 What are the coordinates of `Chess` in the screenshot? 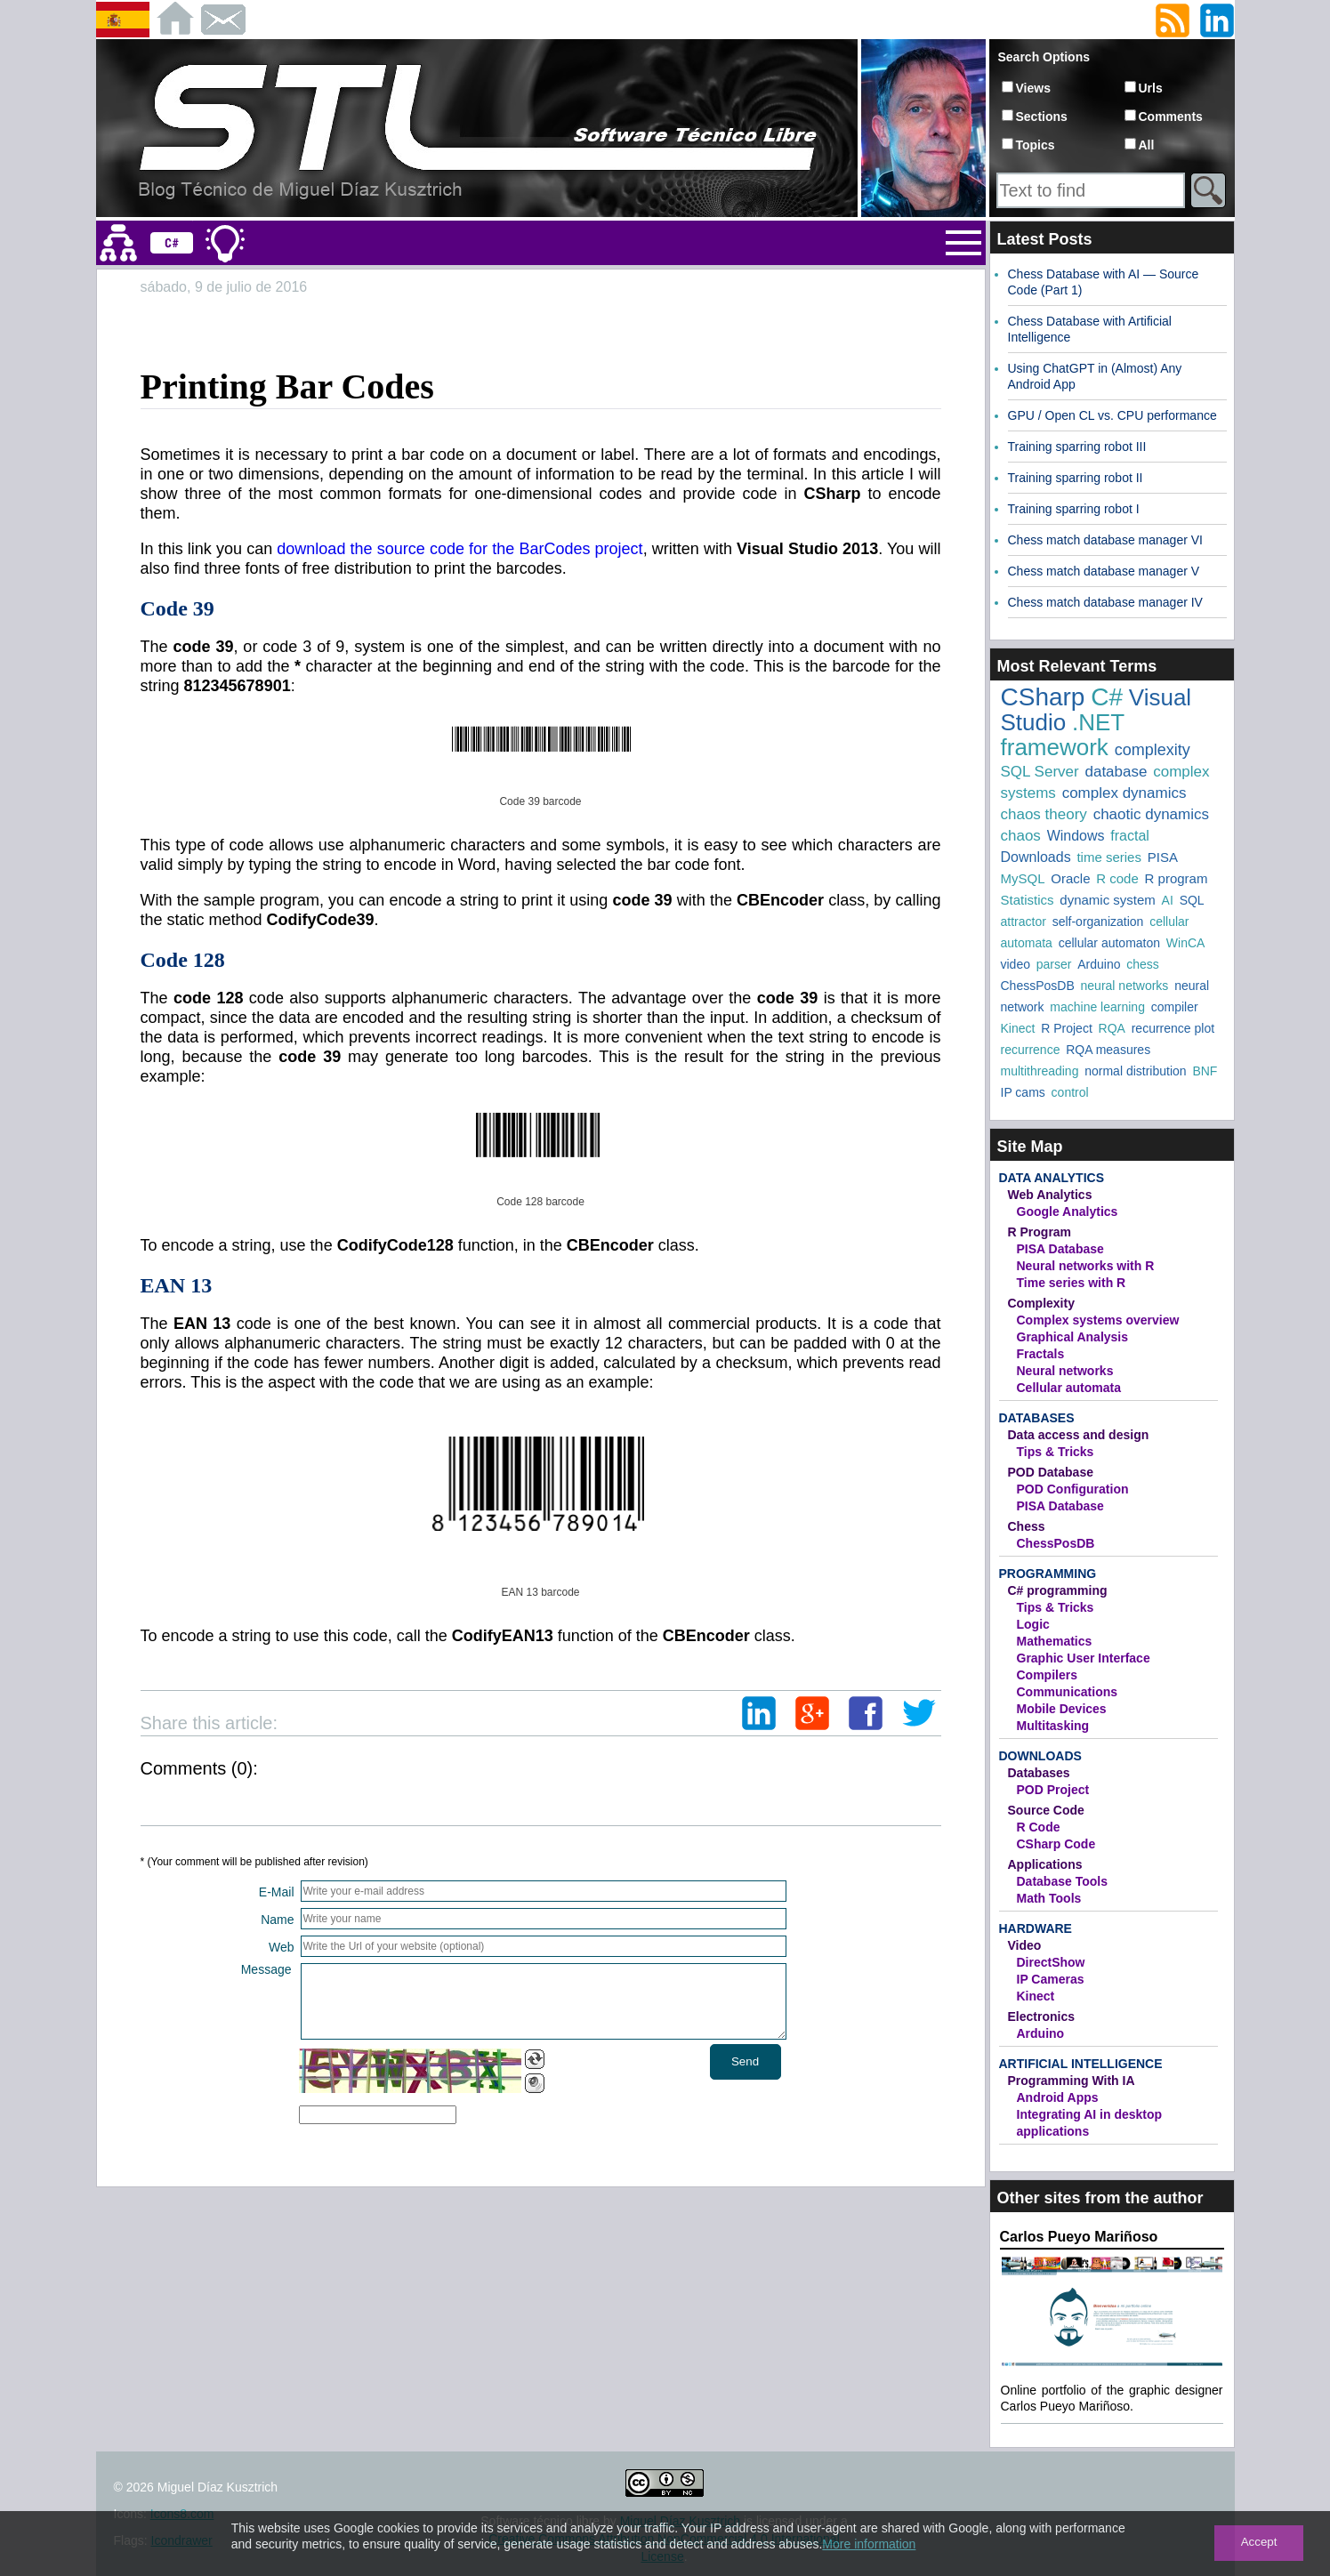 It's located at (1026, 1526).